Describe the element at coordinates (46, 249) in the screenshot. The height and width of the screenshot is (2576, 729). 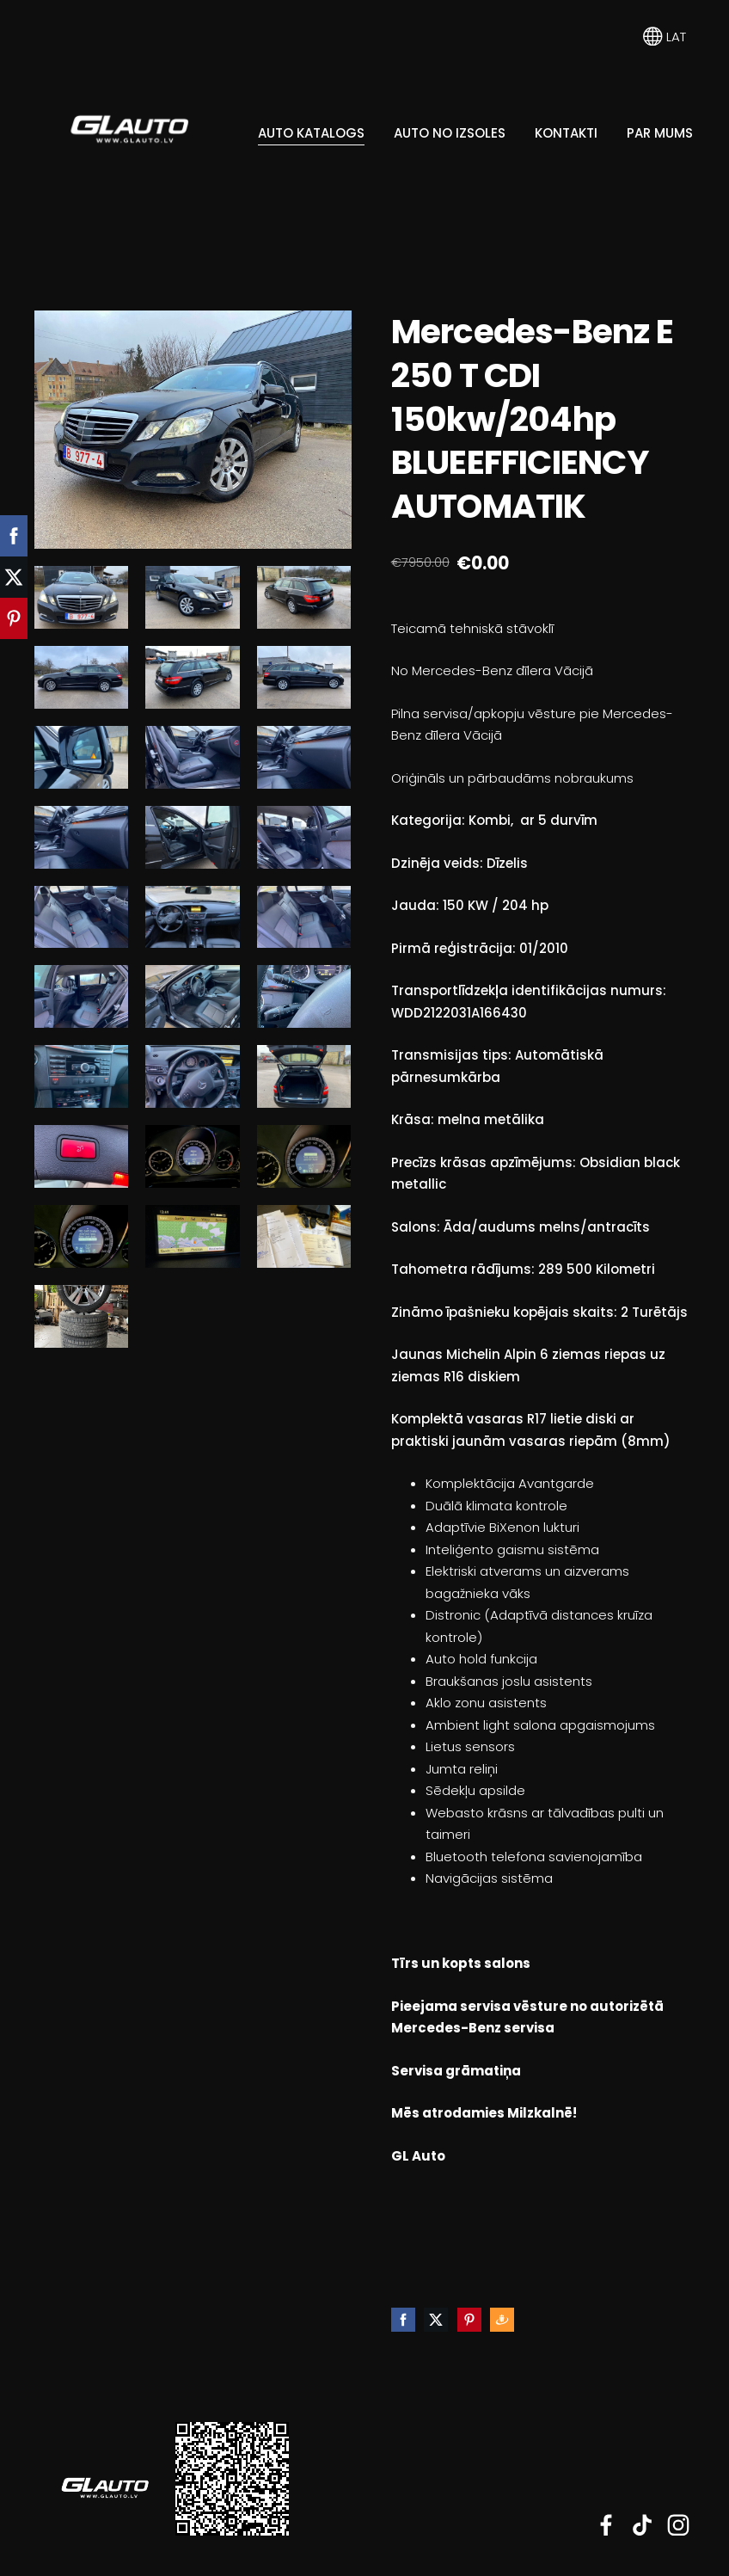
I see `[menuitem]` at that location.